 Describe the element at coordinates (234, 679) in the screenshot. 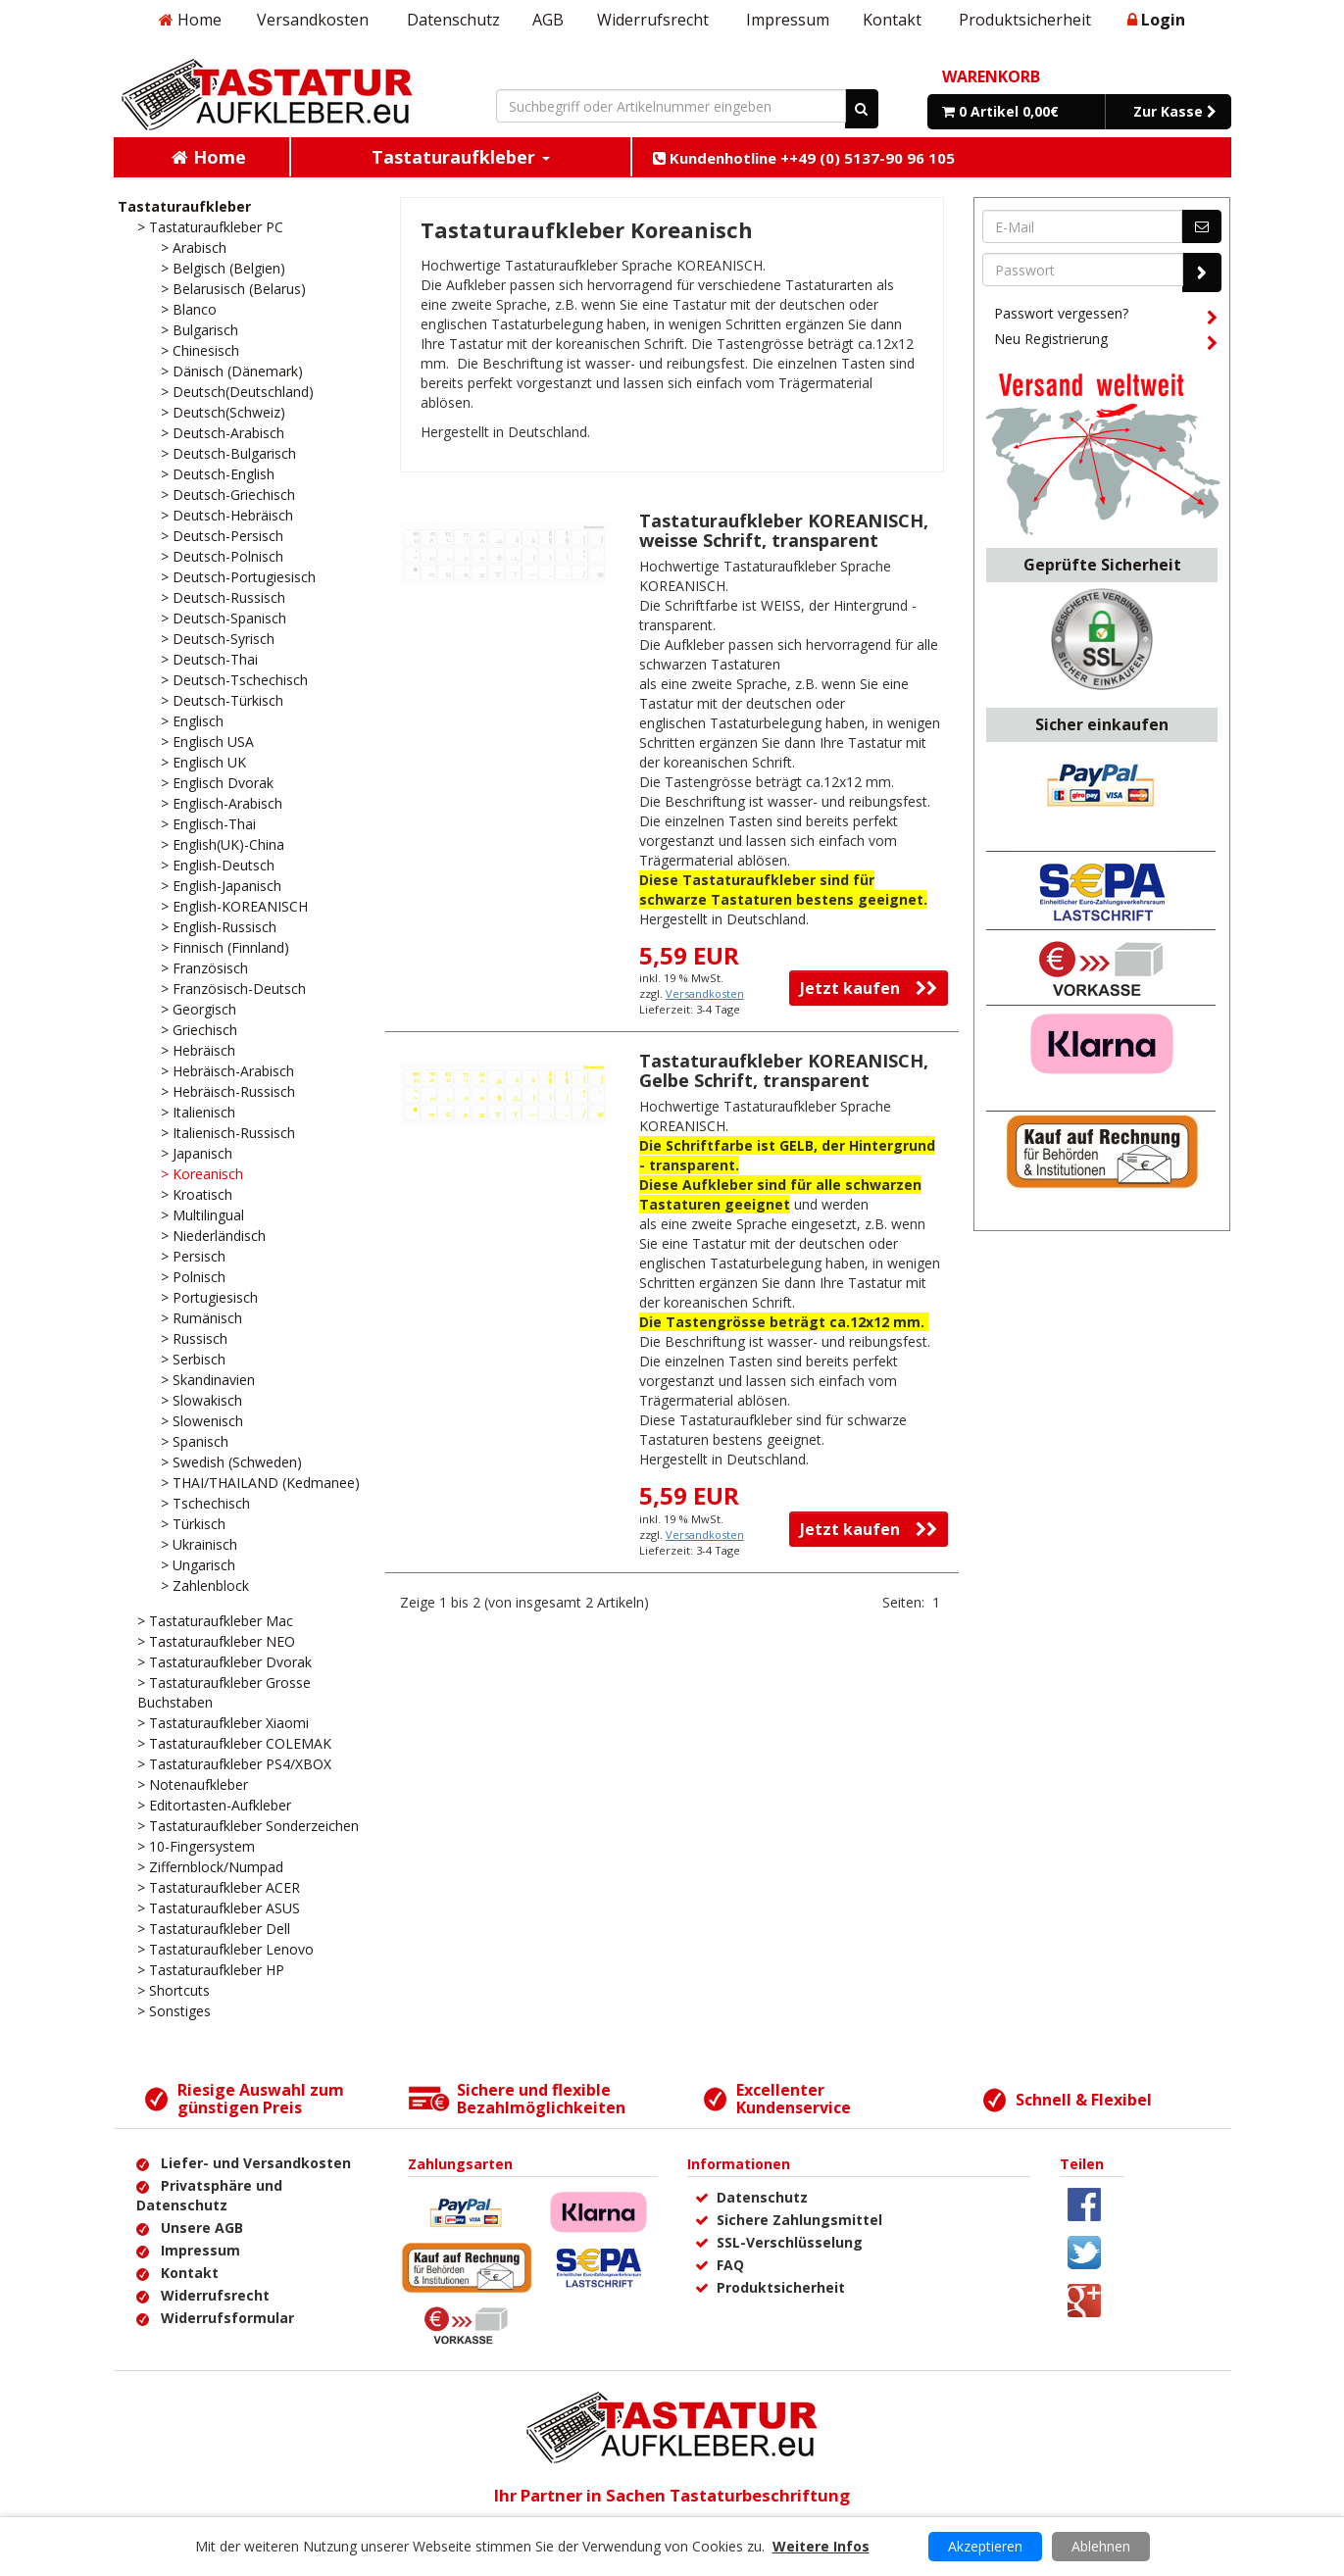

I see `> Deutsch-Tschechisch` at that location.